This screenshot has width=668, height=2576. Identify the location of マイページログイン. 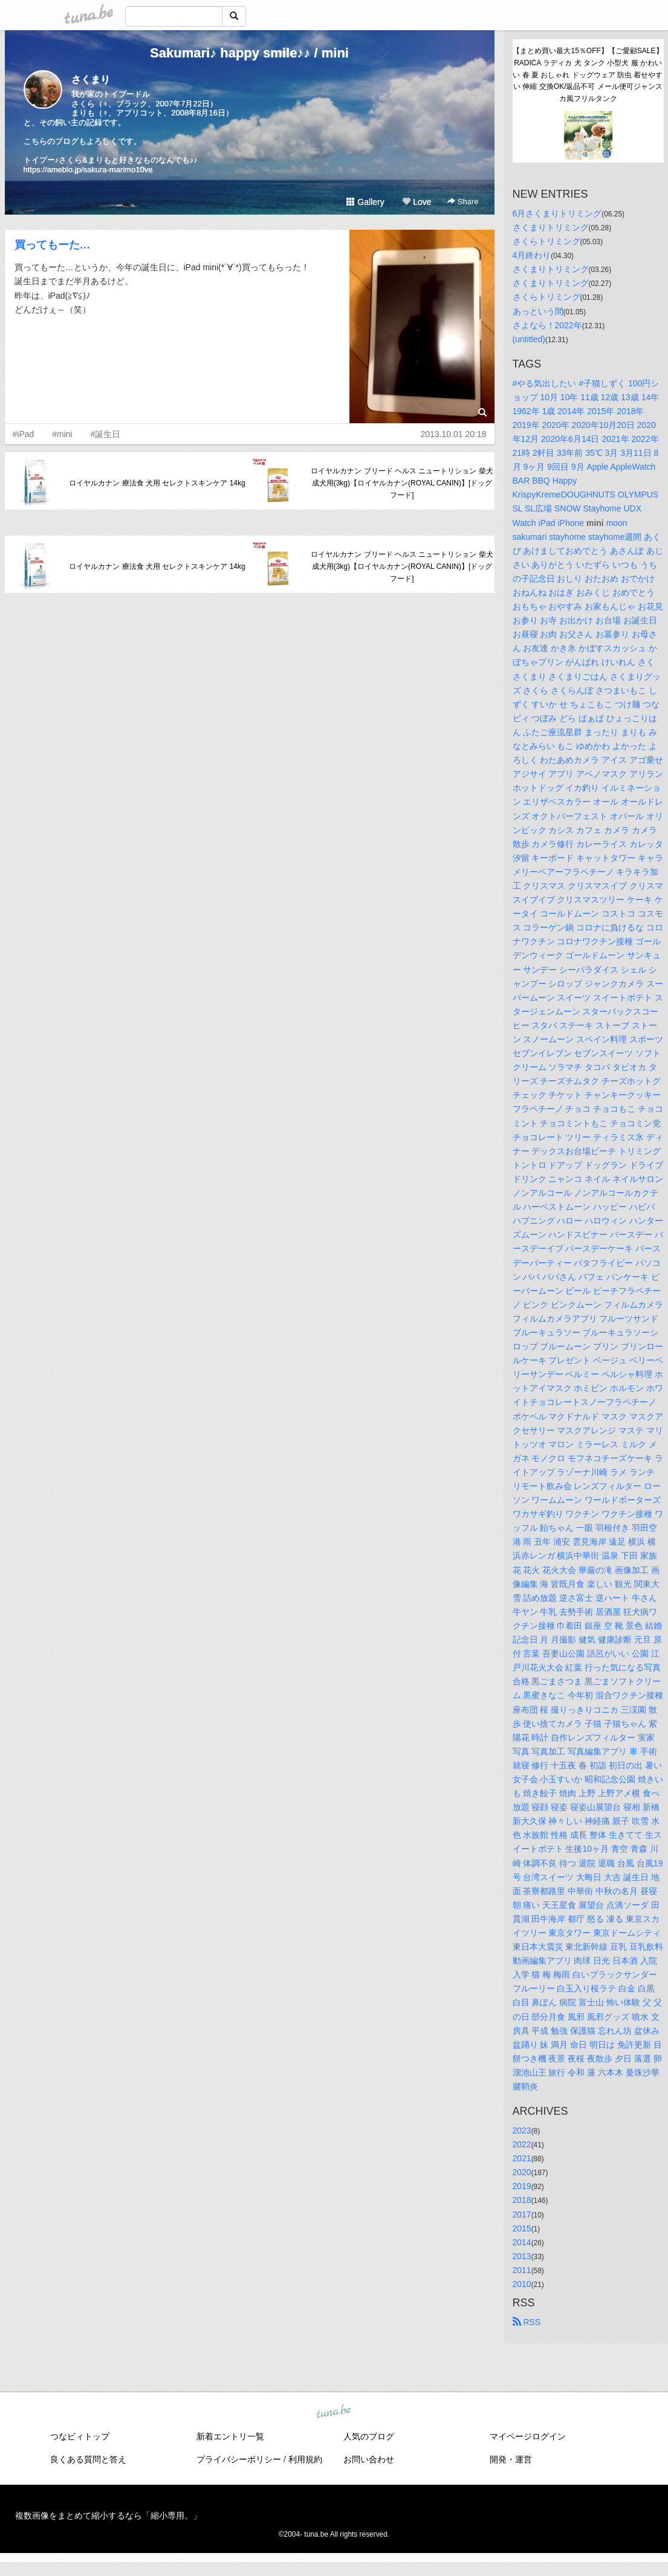
(528, 2436).